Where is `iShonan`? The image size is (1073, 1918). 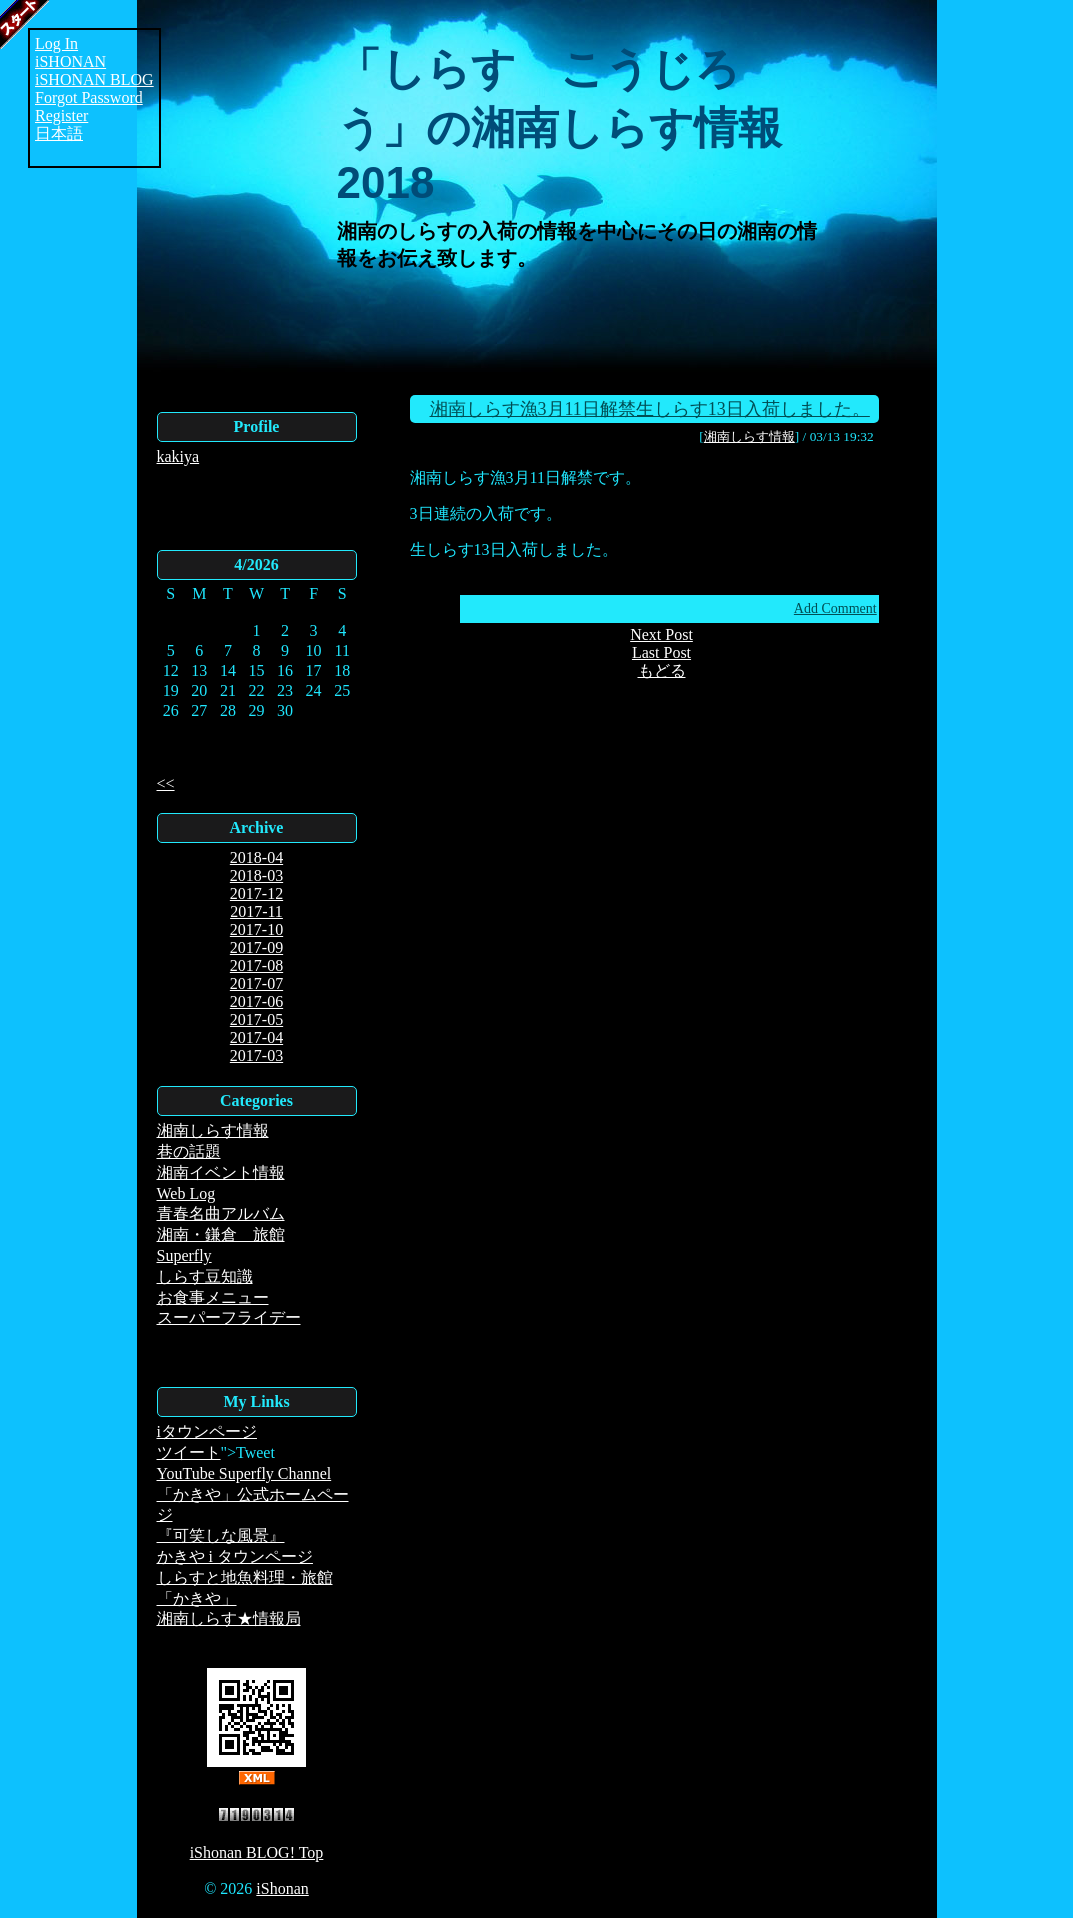 iShonan is located at coordinates (282, 1888).